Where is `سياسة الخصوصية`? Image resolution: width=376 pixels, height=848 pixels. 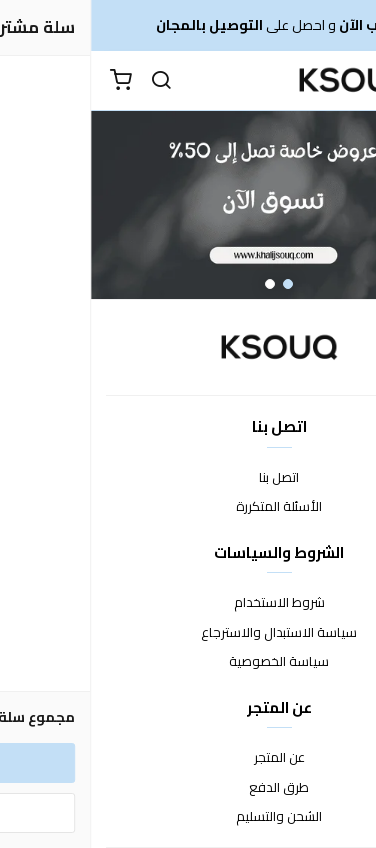 سياسة الخصوصية is located at coordinates (188, 662).